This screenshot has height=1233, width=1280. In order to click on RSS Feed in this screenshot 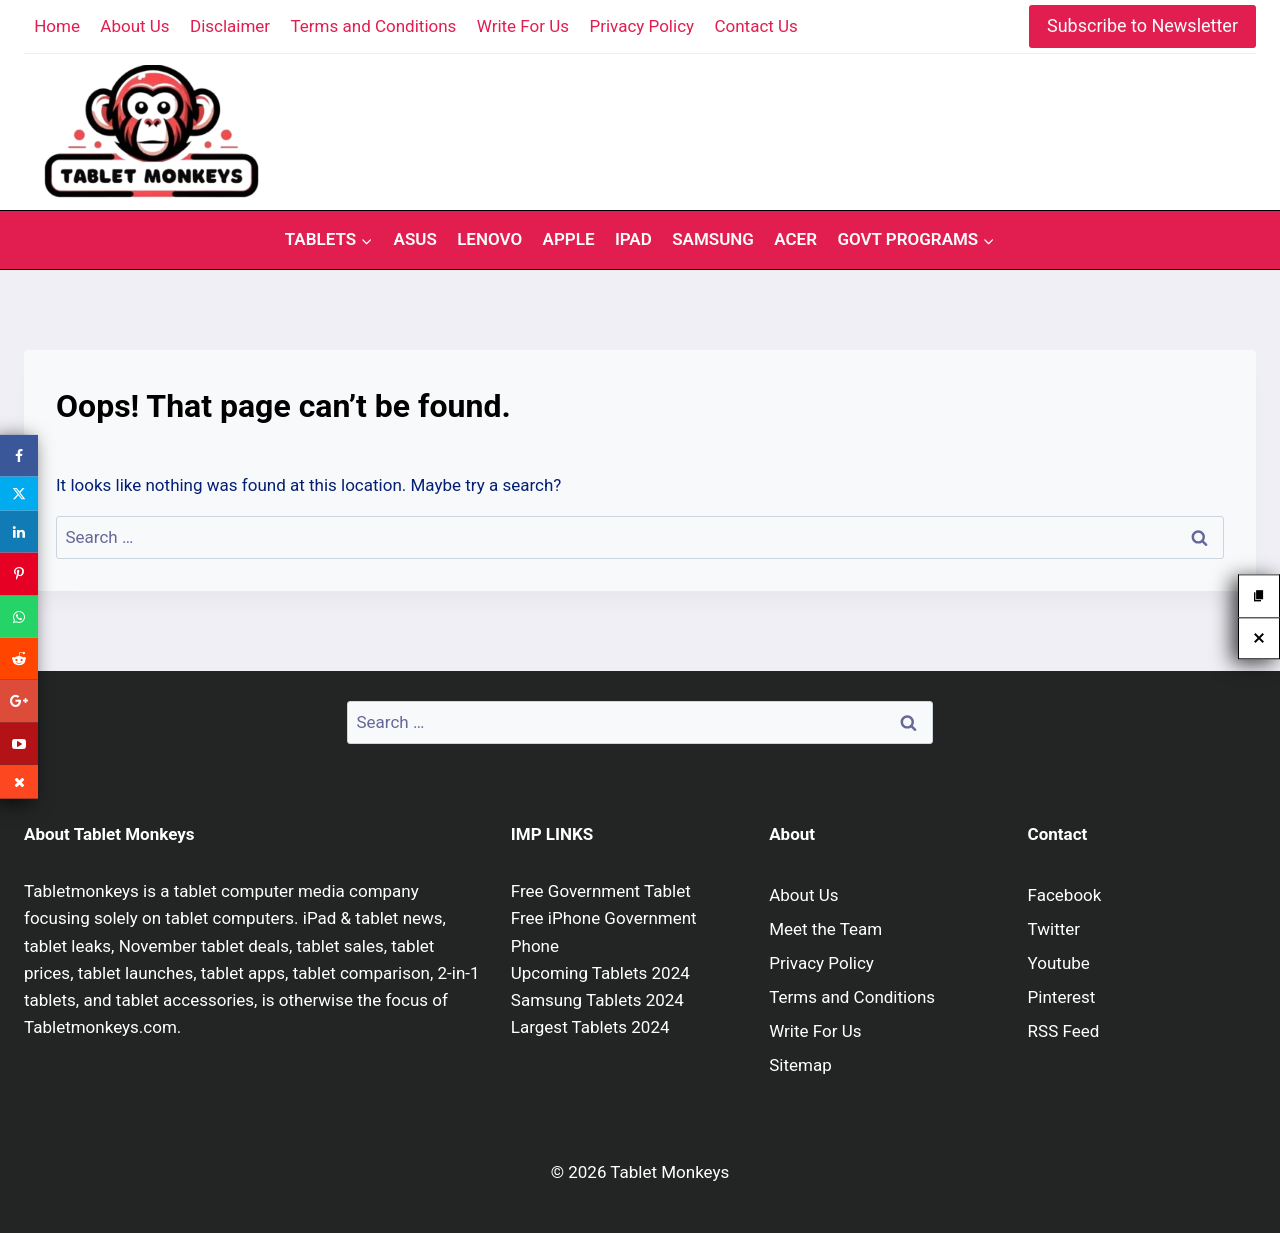, I will do `click(1064, 1031)`.